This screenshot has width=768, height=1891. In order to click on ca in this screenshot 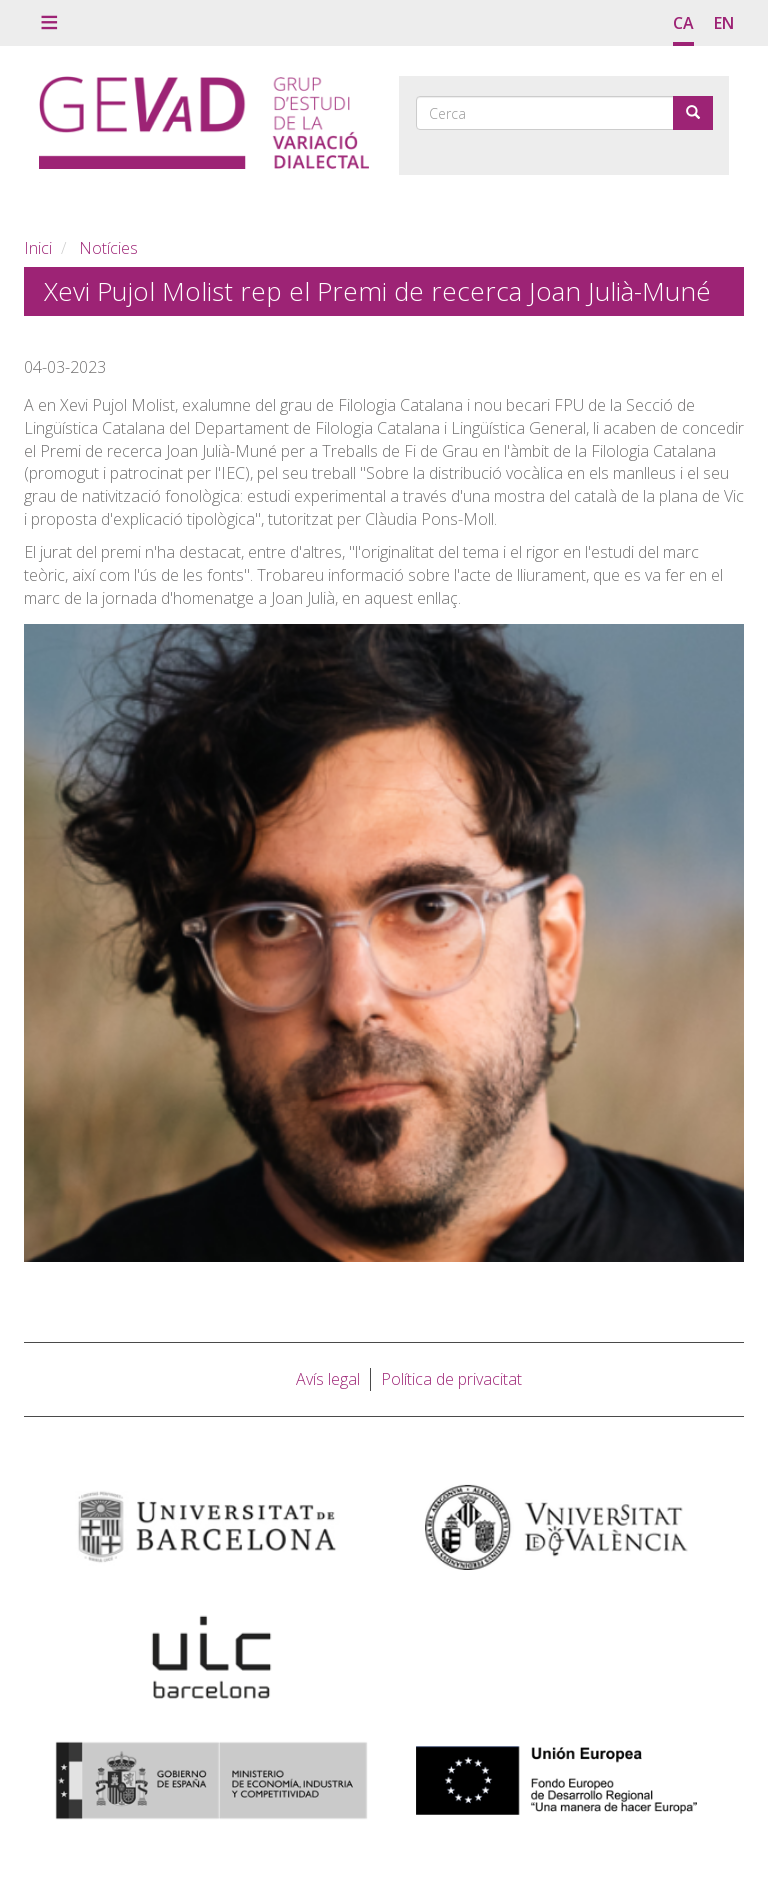, I will do `click(683, 23)`.